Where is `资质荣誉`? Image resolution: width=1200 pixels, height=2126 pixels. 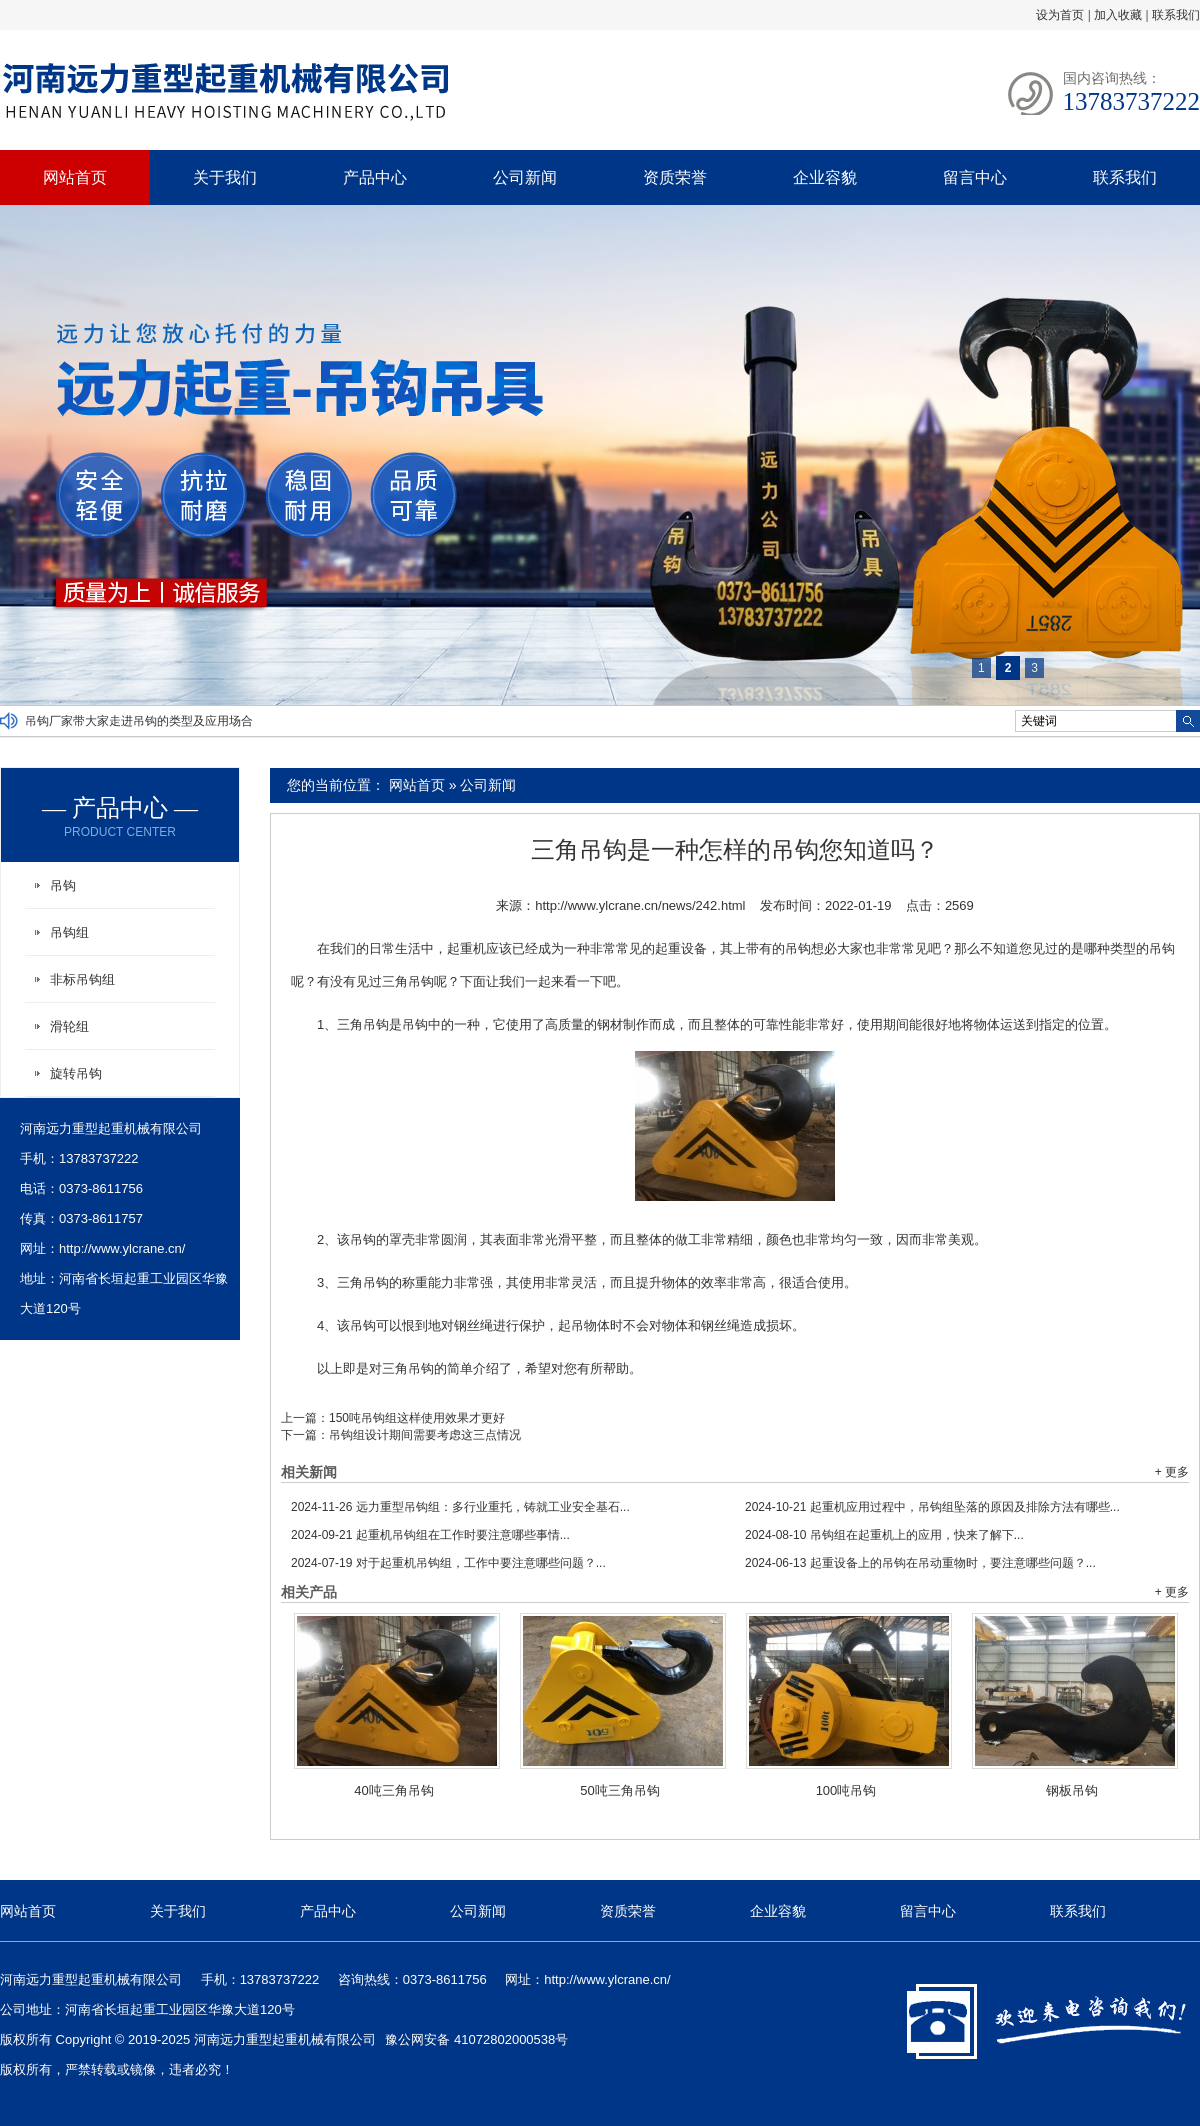
资质荣誉 is located at coordinates (675, 177).